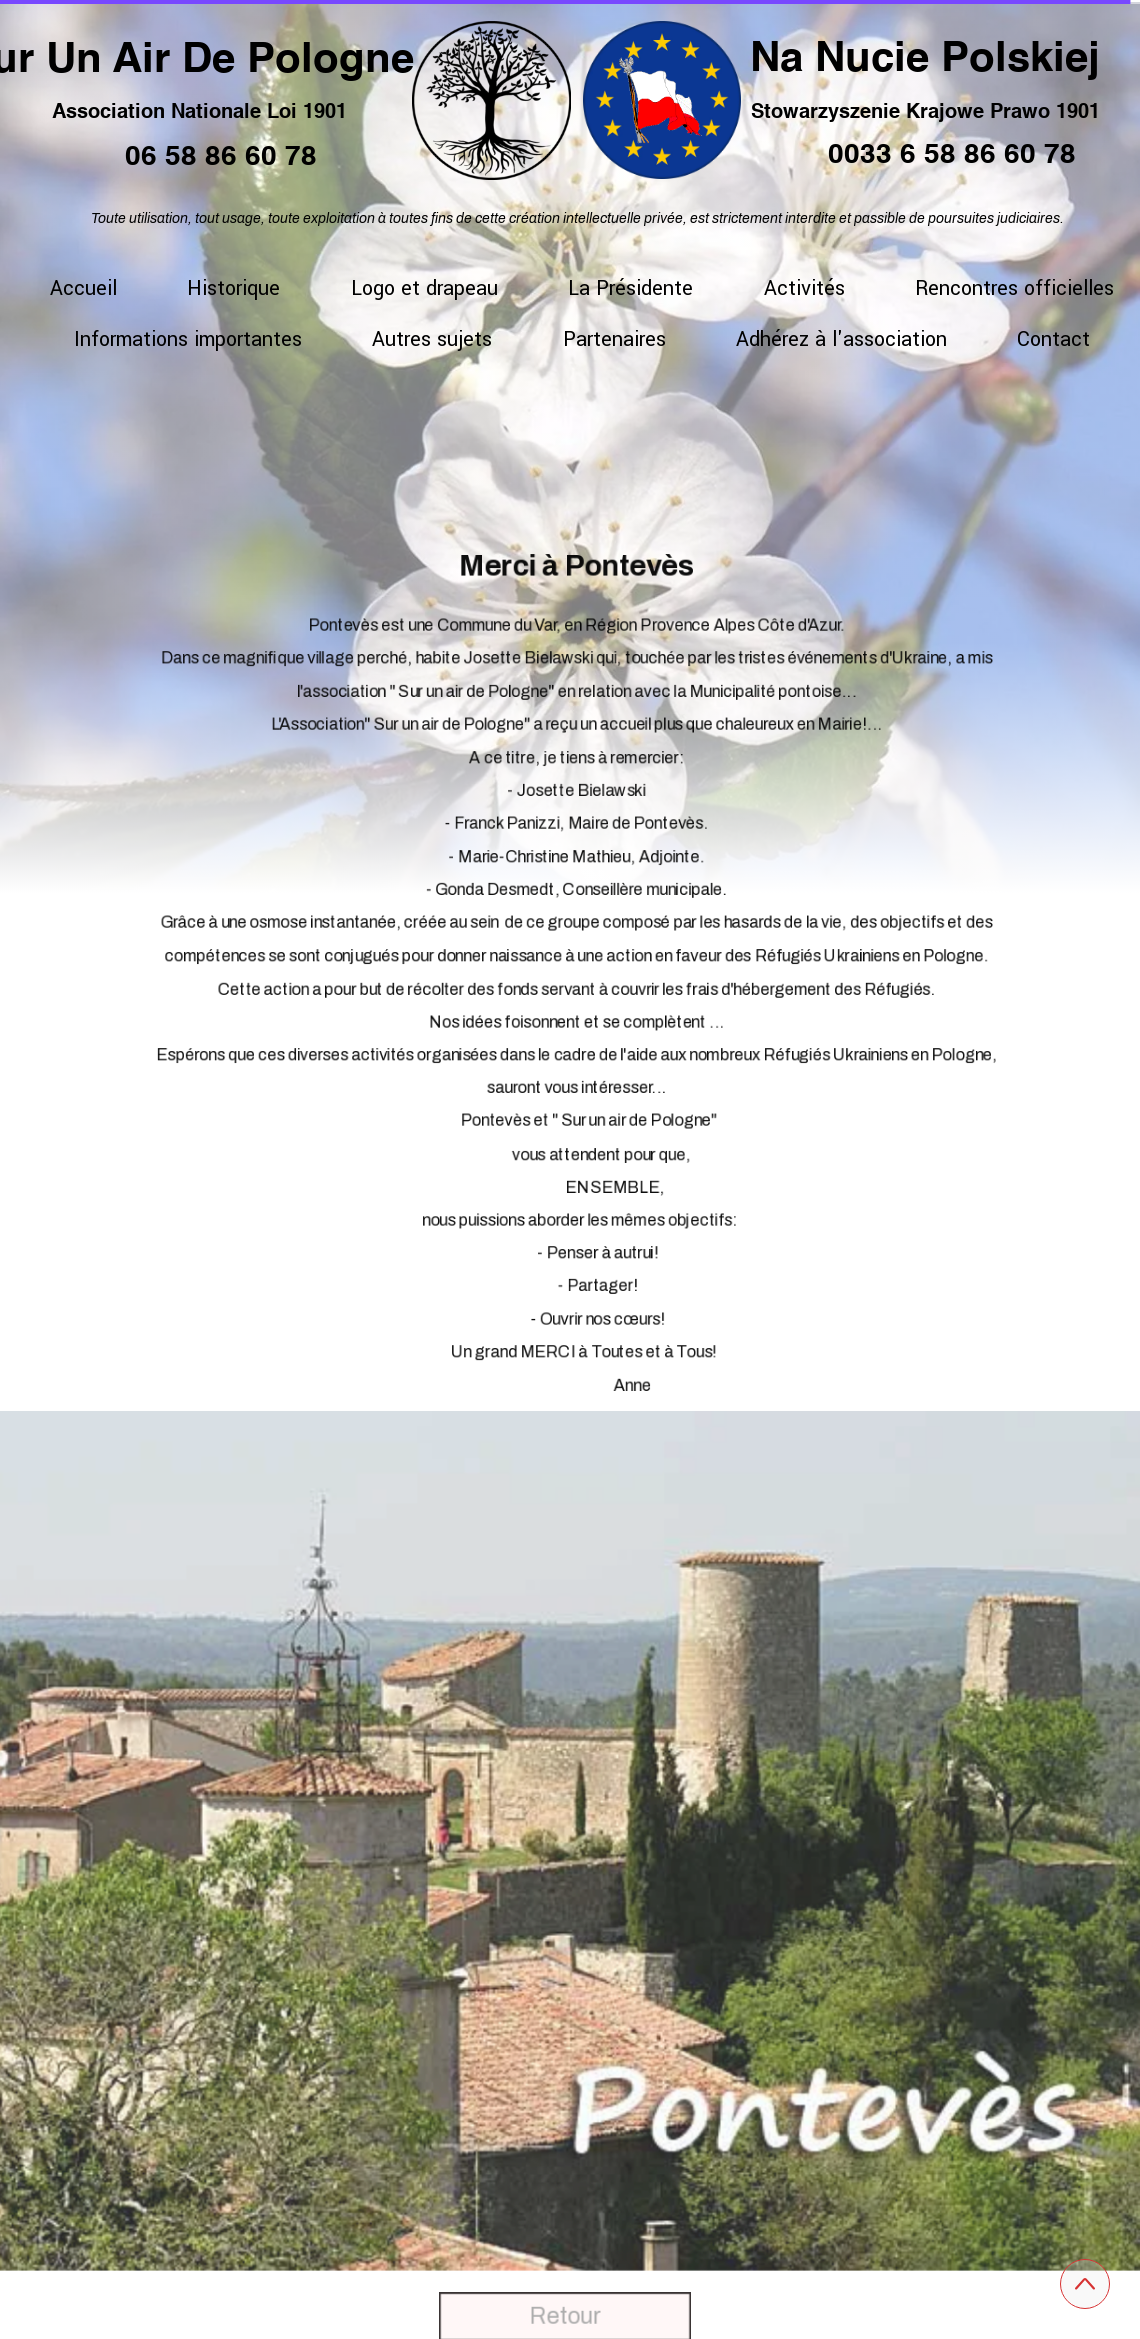  I want to click on Activités, so click(804, 288).